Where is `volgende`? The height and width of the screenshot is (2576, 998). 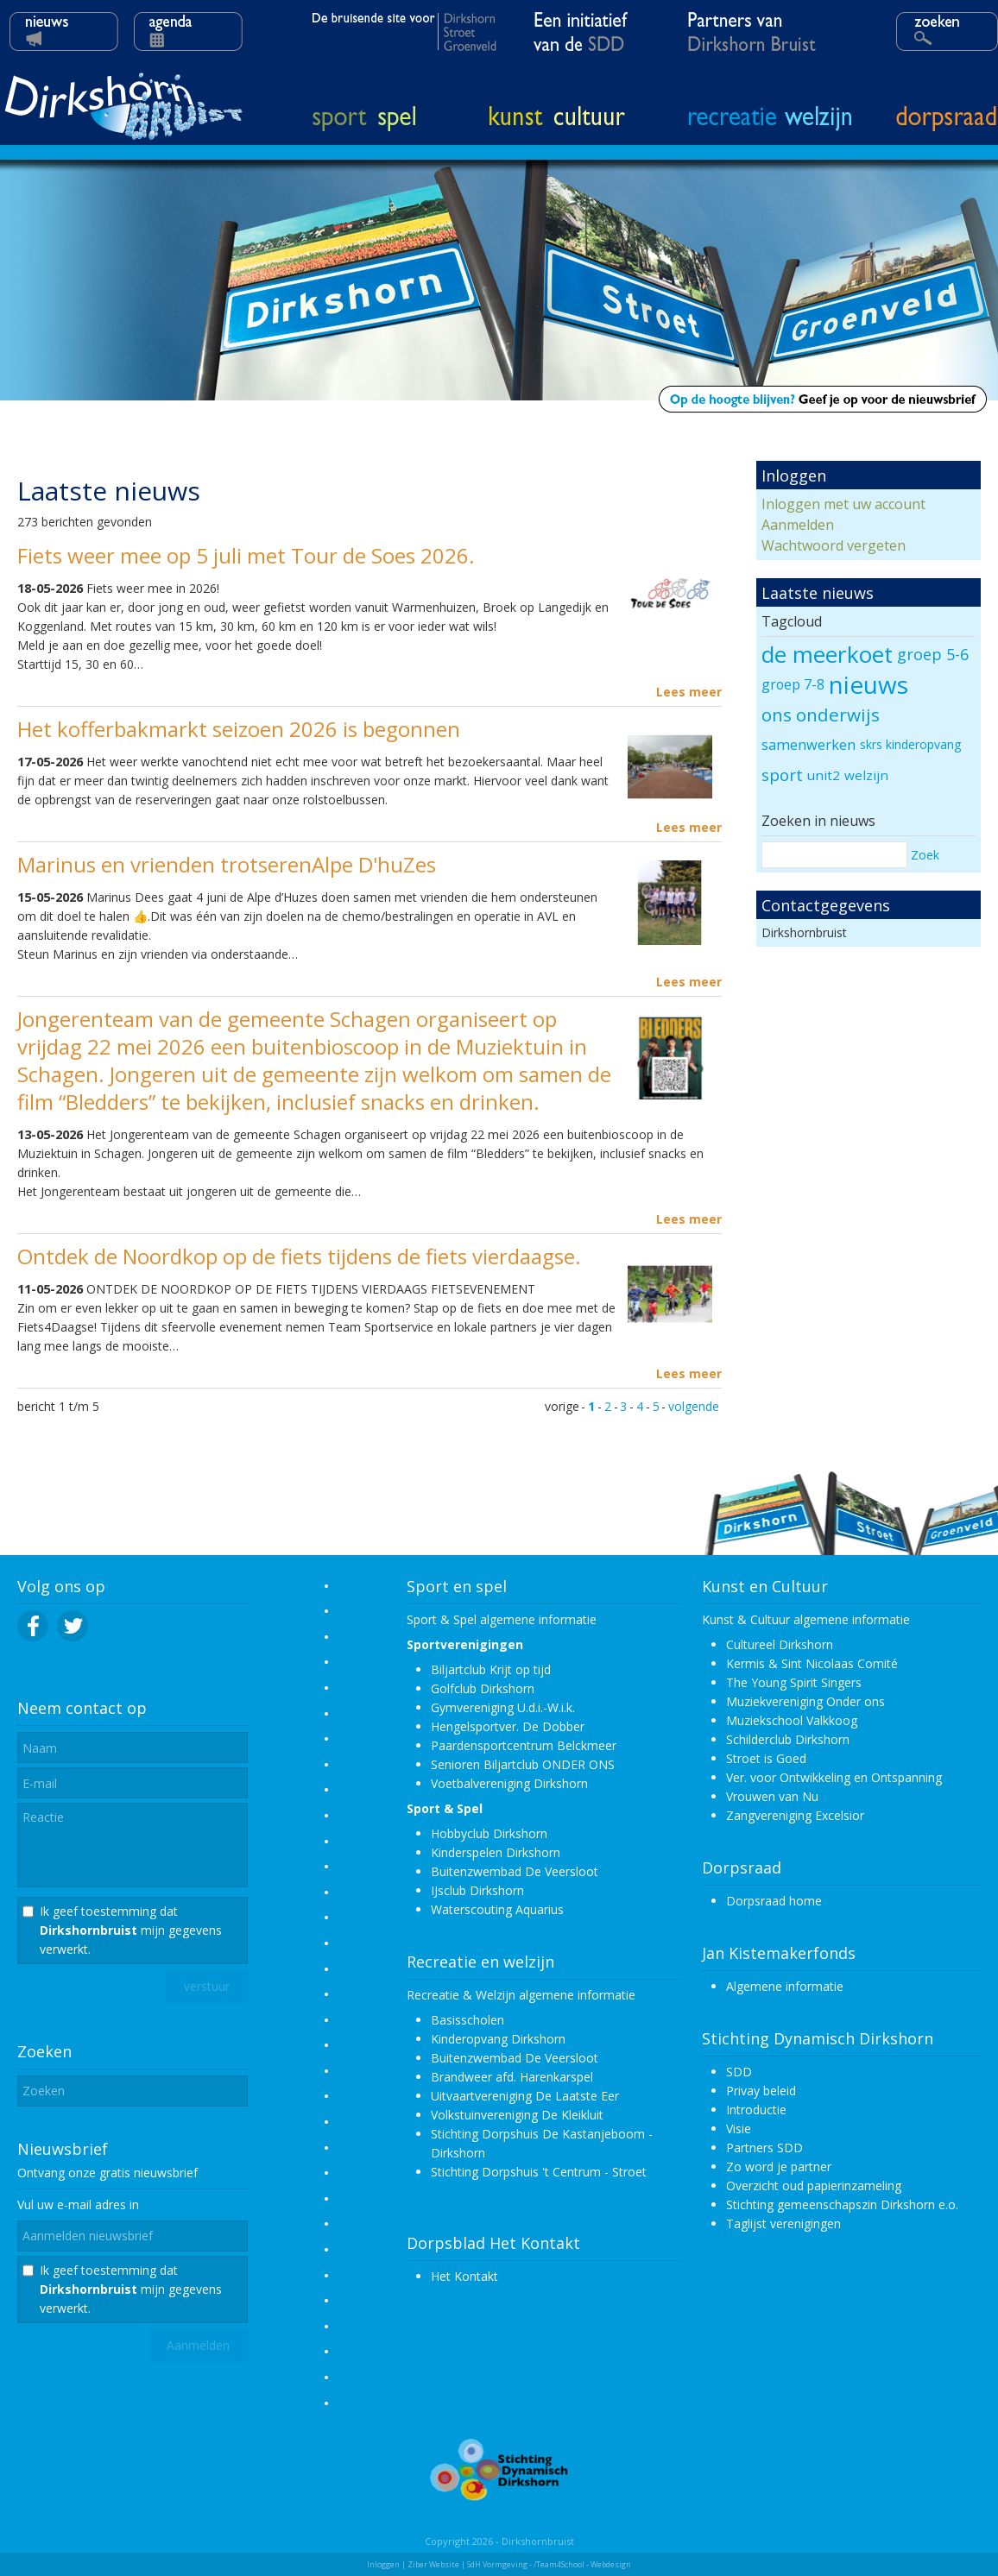
volgende is located at coordinates (693, 1406).